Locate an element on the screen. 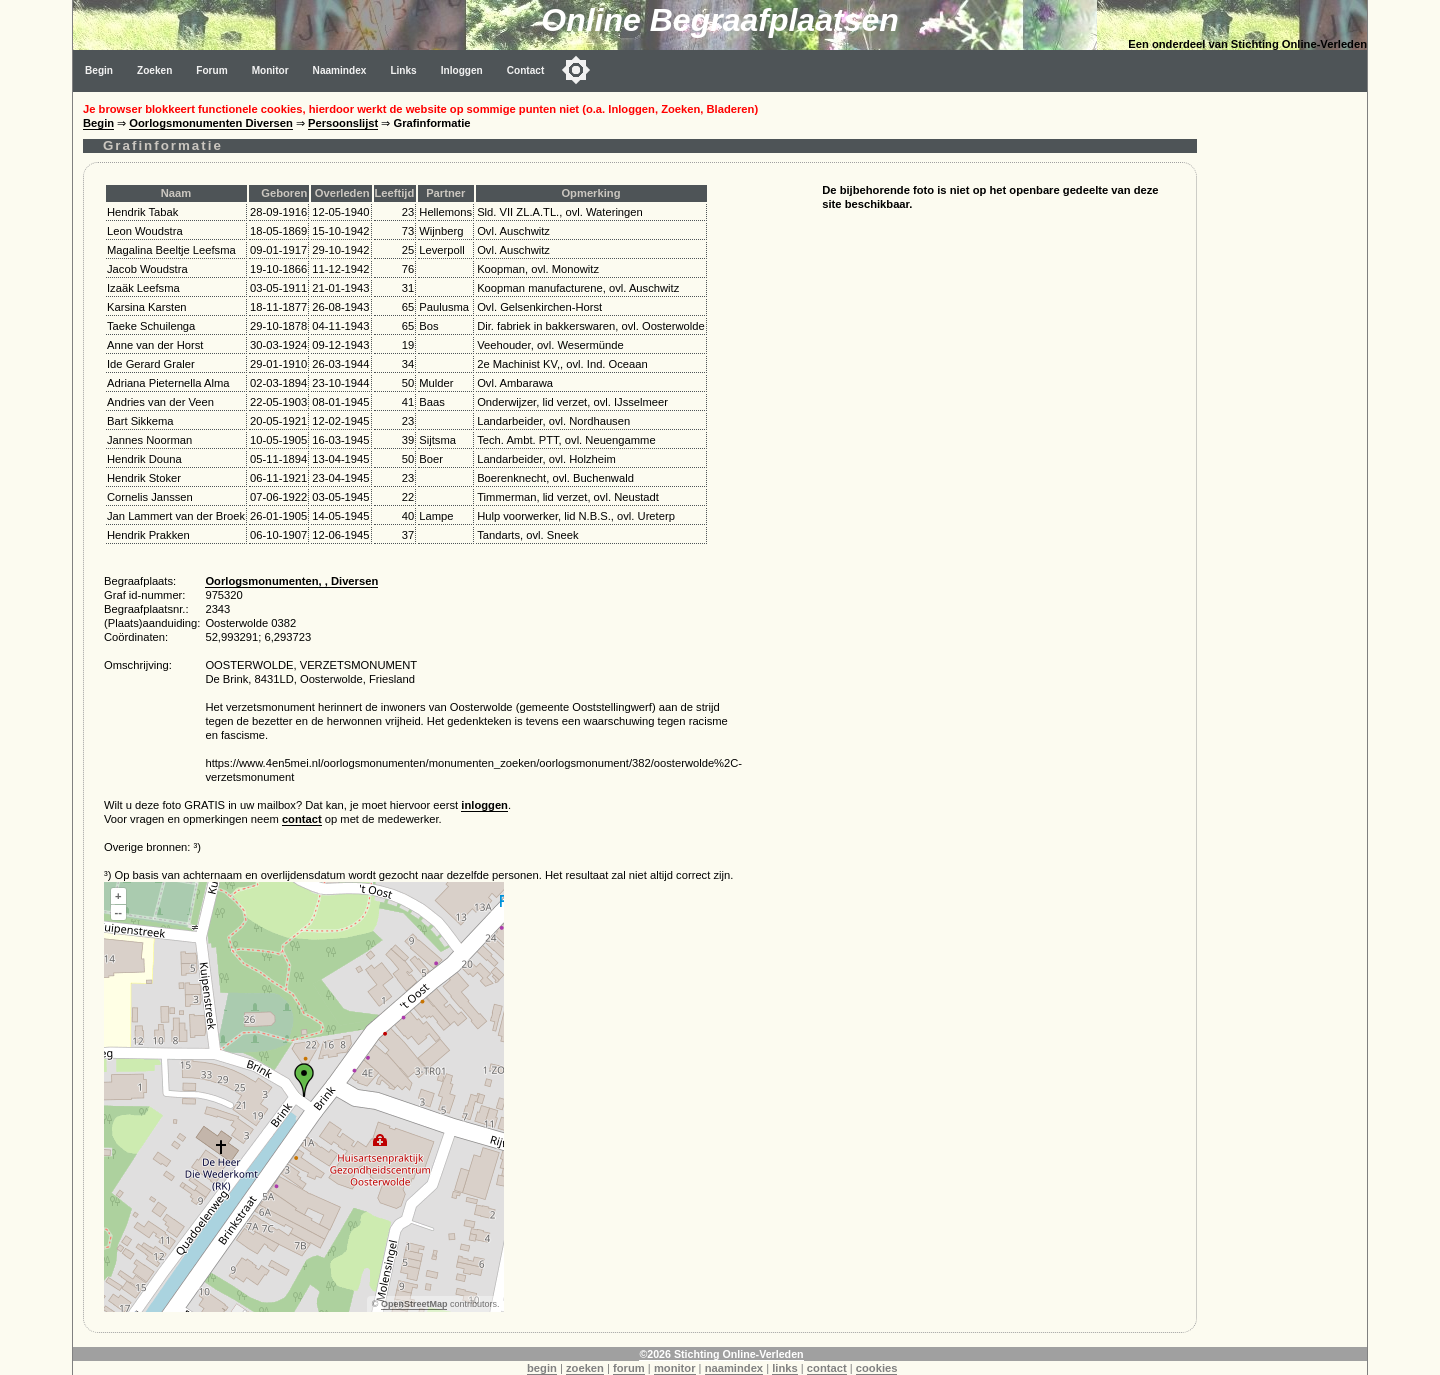 This screenshot has height=1375, width=1440. Monitor is located at coordinates (270, 70).